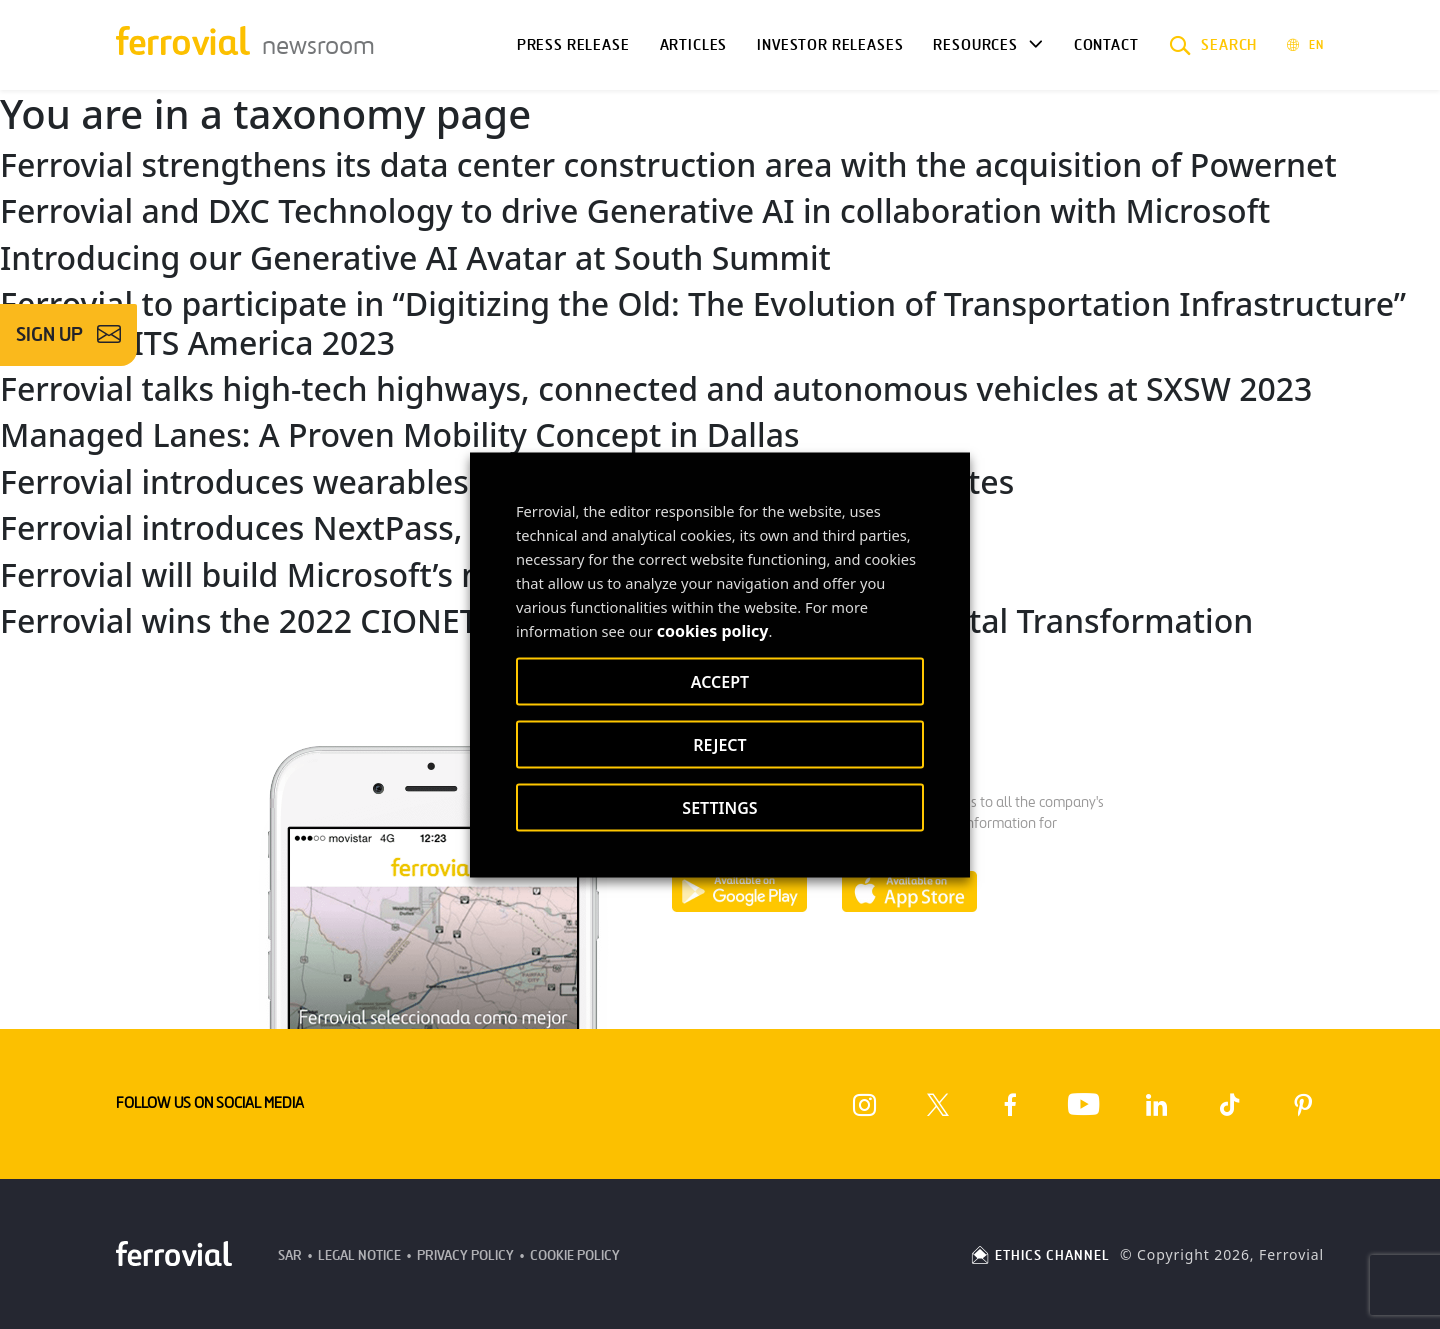 This screenshot has width=1440, height=1329. What do you see at coordinates (290, 1255) in the screenshot?
I see `SAR` at bounding box center [290, 1255].